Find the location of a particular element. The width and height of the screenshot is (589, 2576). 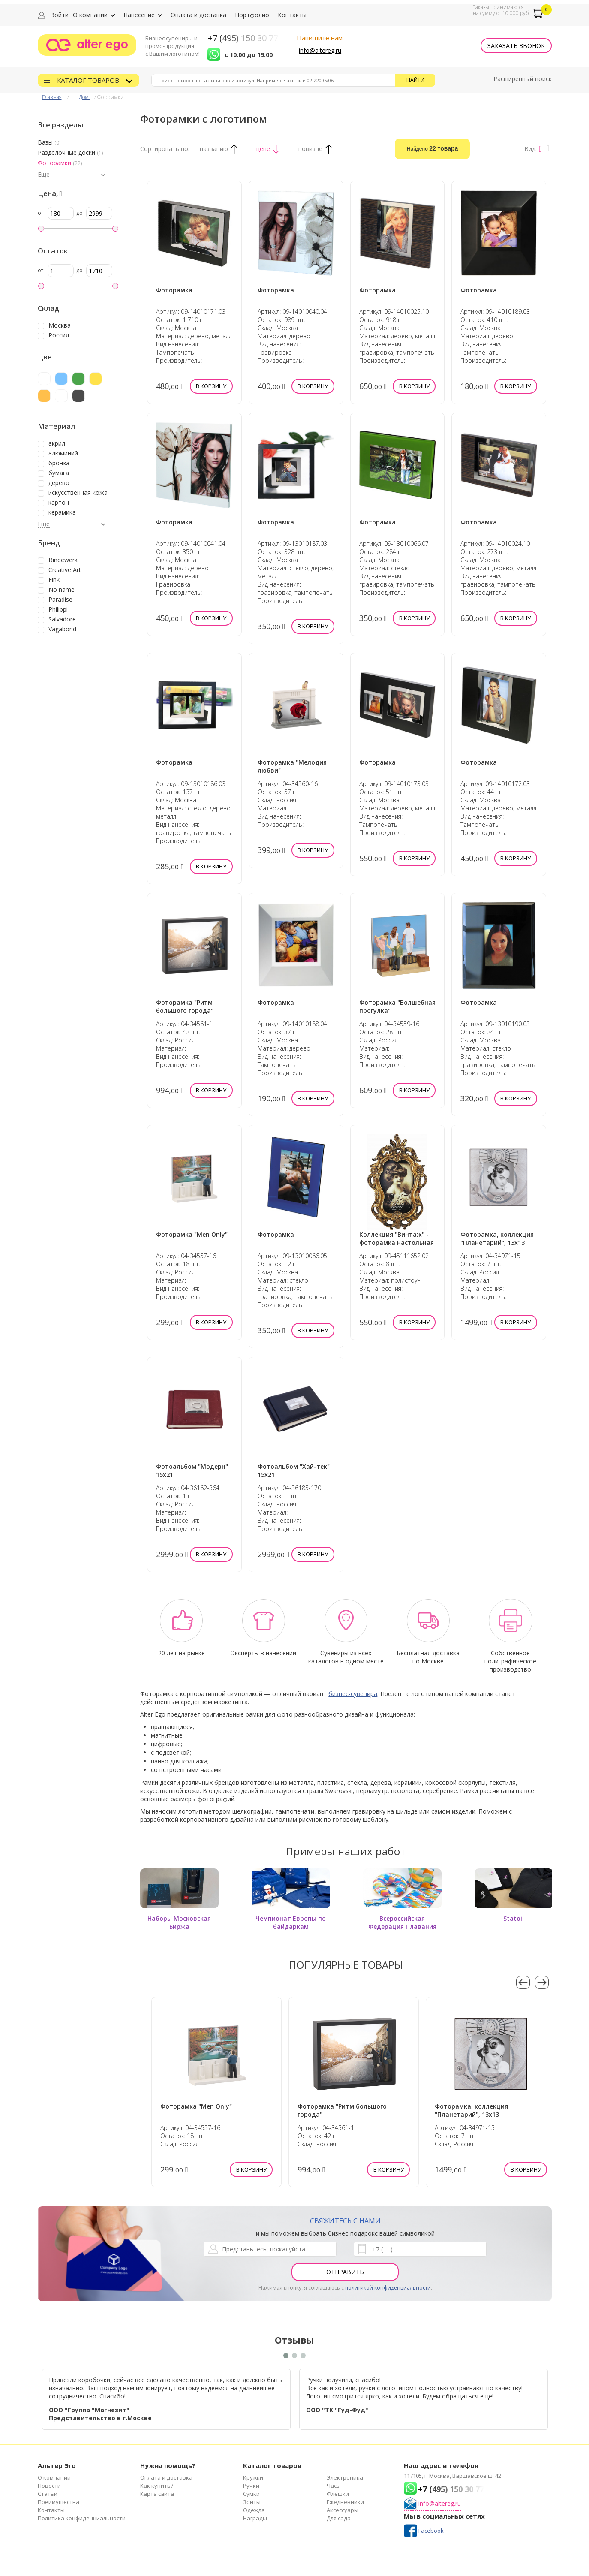

Fink is located at coordinates (54, 580).